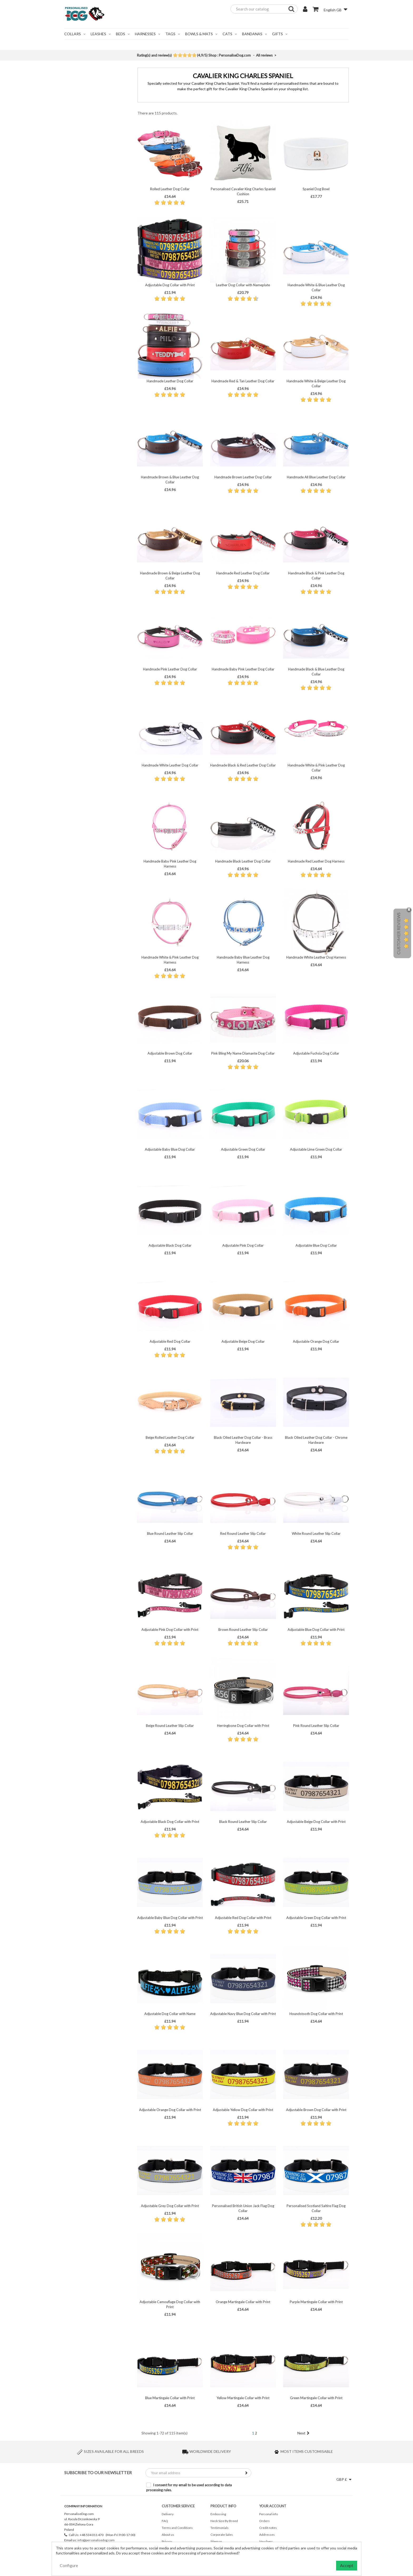 The height and width of the screenshot is (2576, 413). What do you see at coordinates (316, 1918) in the screenshot?
I see `Adjustable Green Dog Collar with Print` at bounding box center [316, 1918].